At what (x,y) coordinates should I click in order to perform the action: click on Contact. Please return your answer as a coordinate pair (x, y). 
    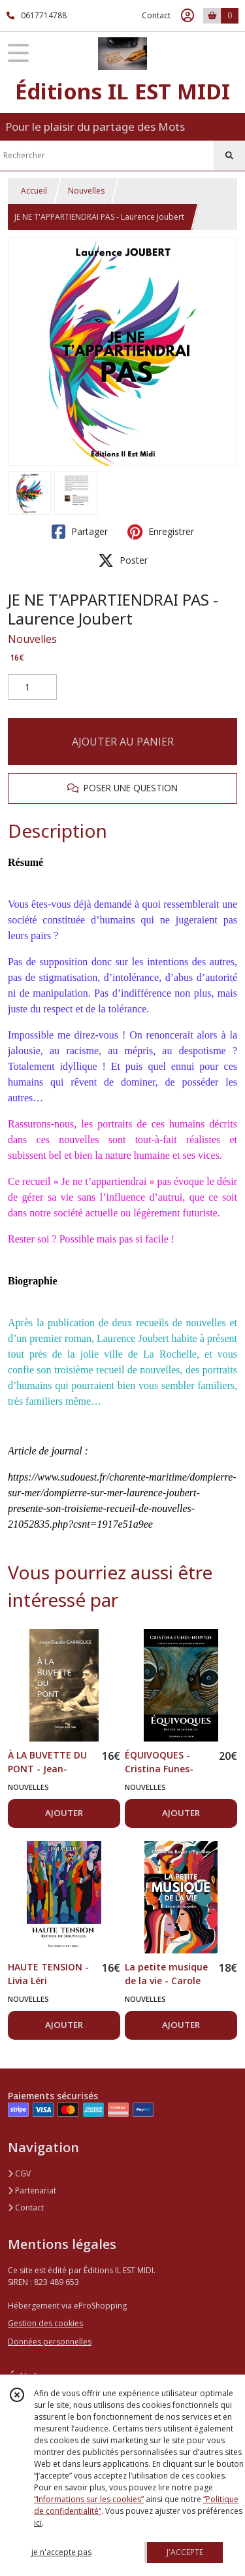
    Looking at the image, I should click on (156, 15).